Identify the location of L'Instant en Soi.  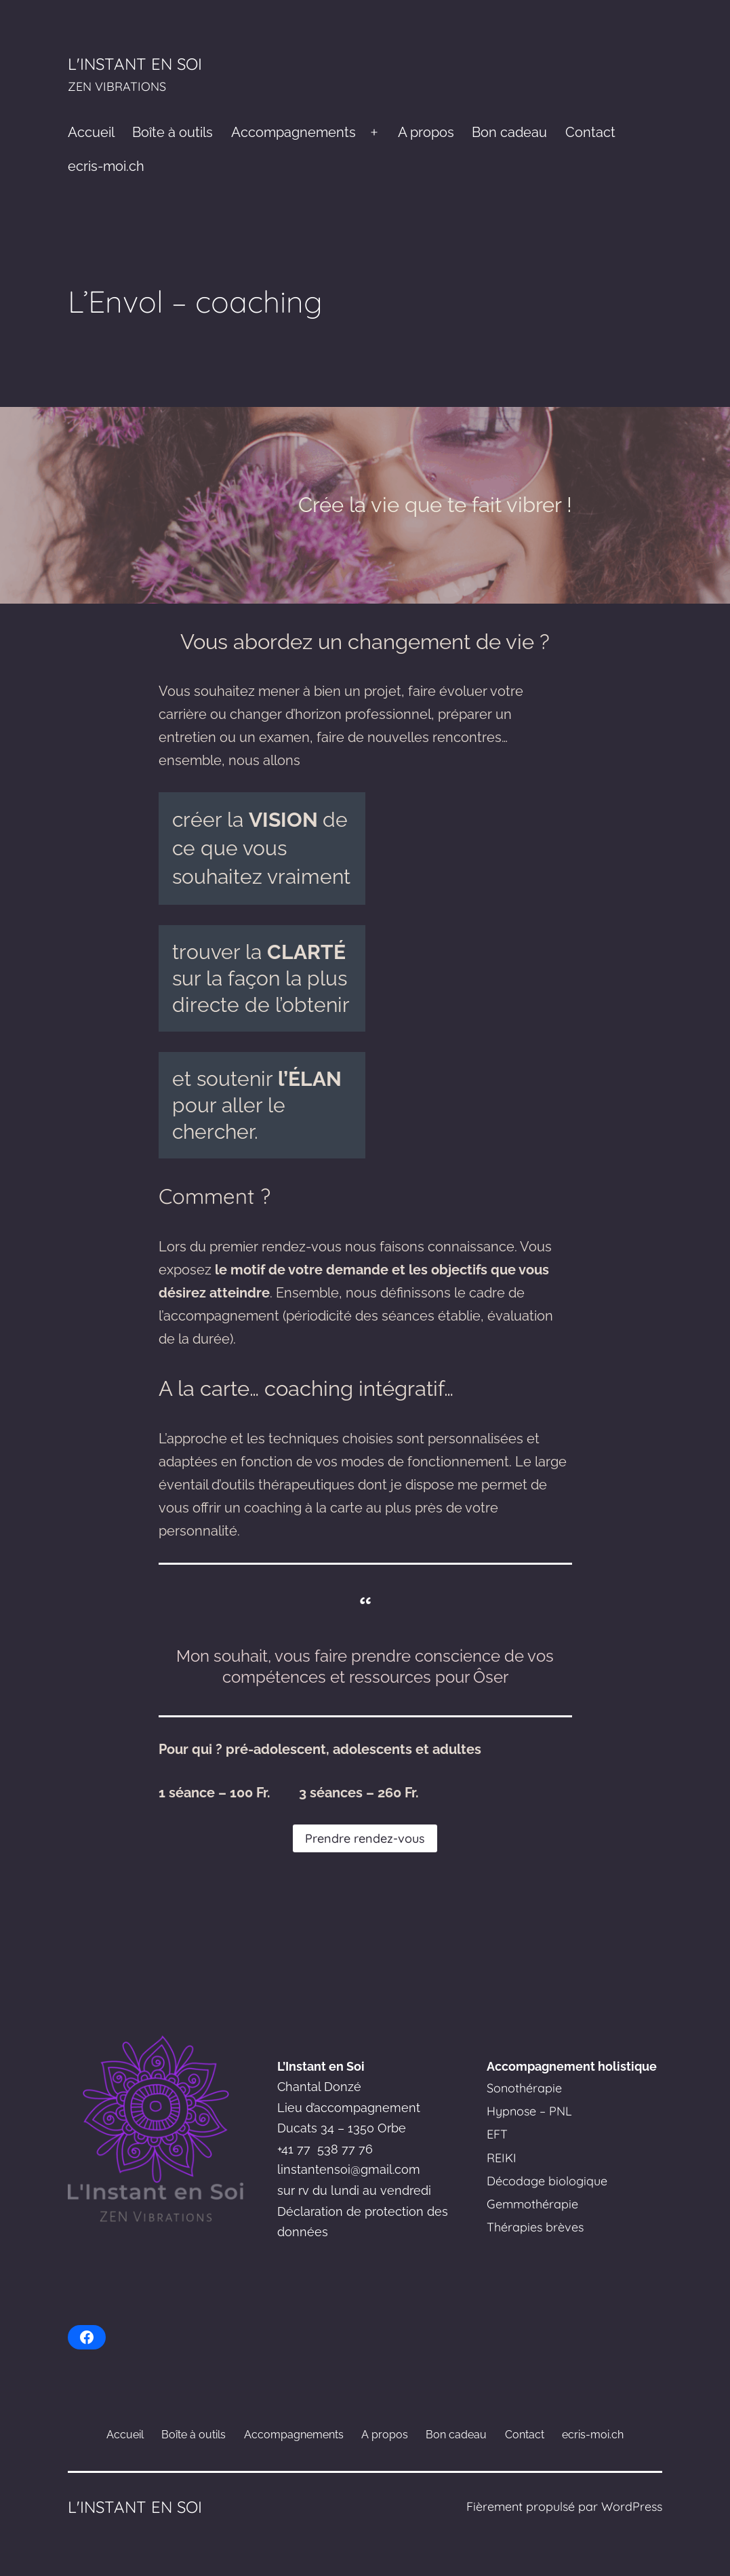
(135, 64).